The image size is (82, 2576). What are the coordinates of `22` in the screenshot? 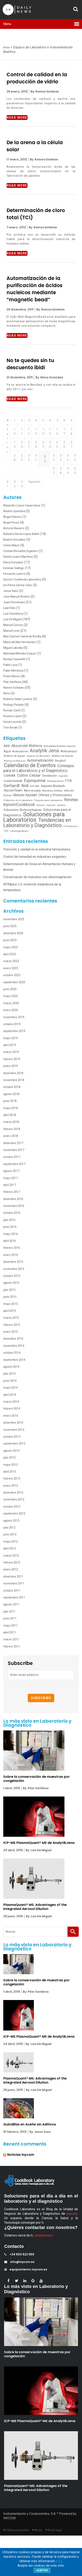 It's located at (52, 466).